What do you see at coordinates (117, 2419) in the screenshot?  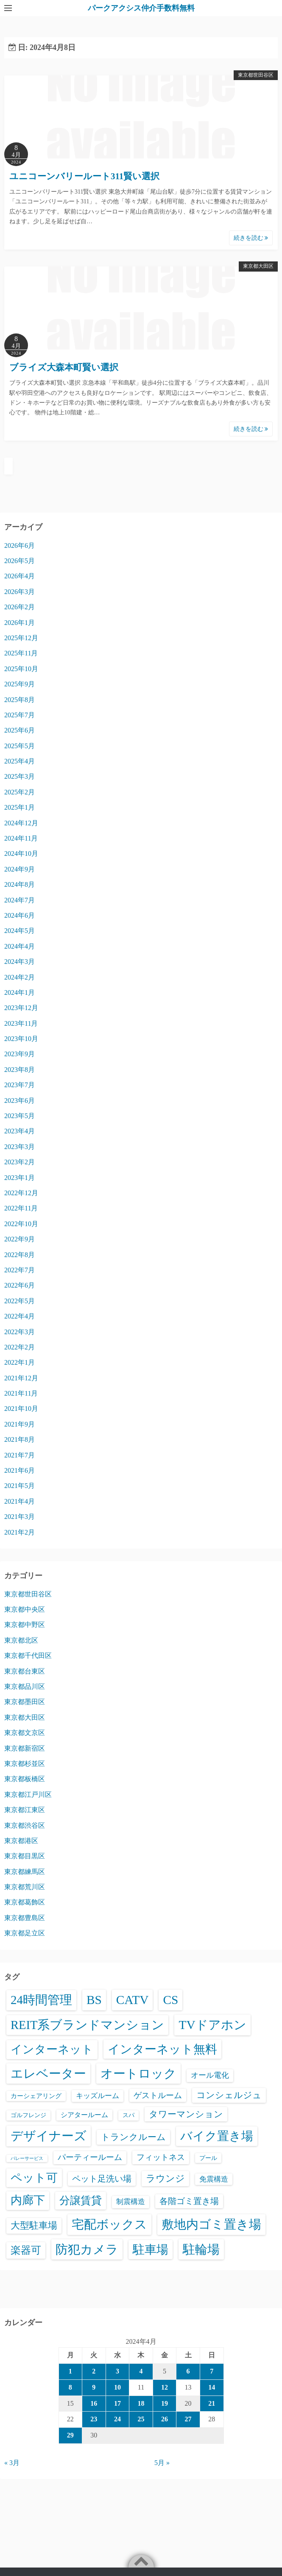 I see `24 [2024年4月24日 に投稿を公開]` at bounding box center [117, 2419].